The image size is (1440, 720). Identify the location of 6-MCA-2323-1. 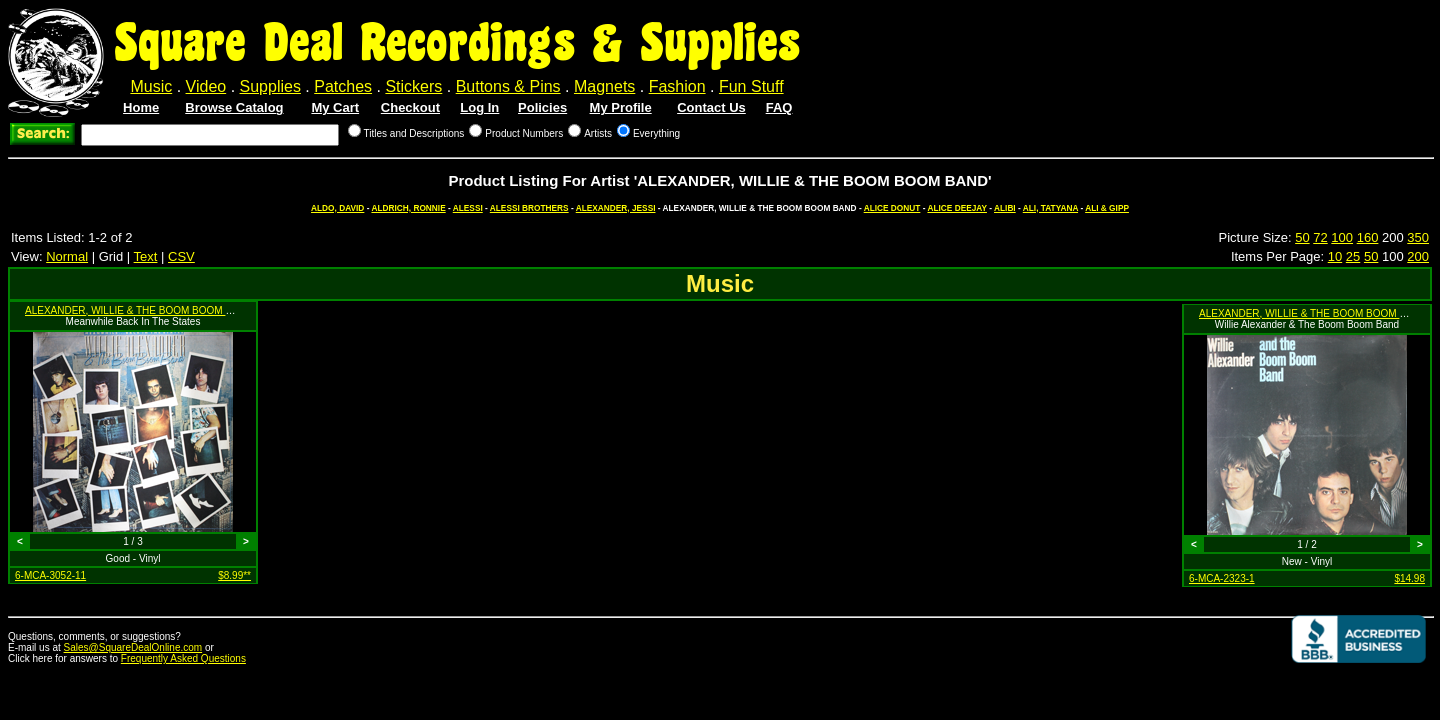
(1222, 578).